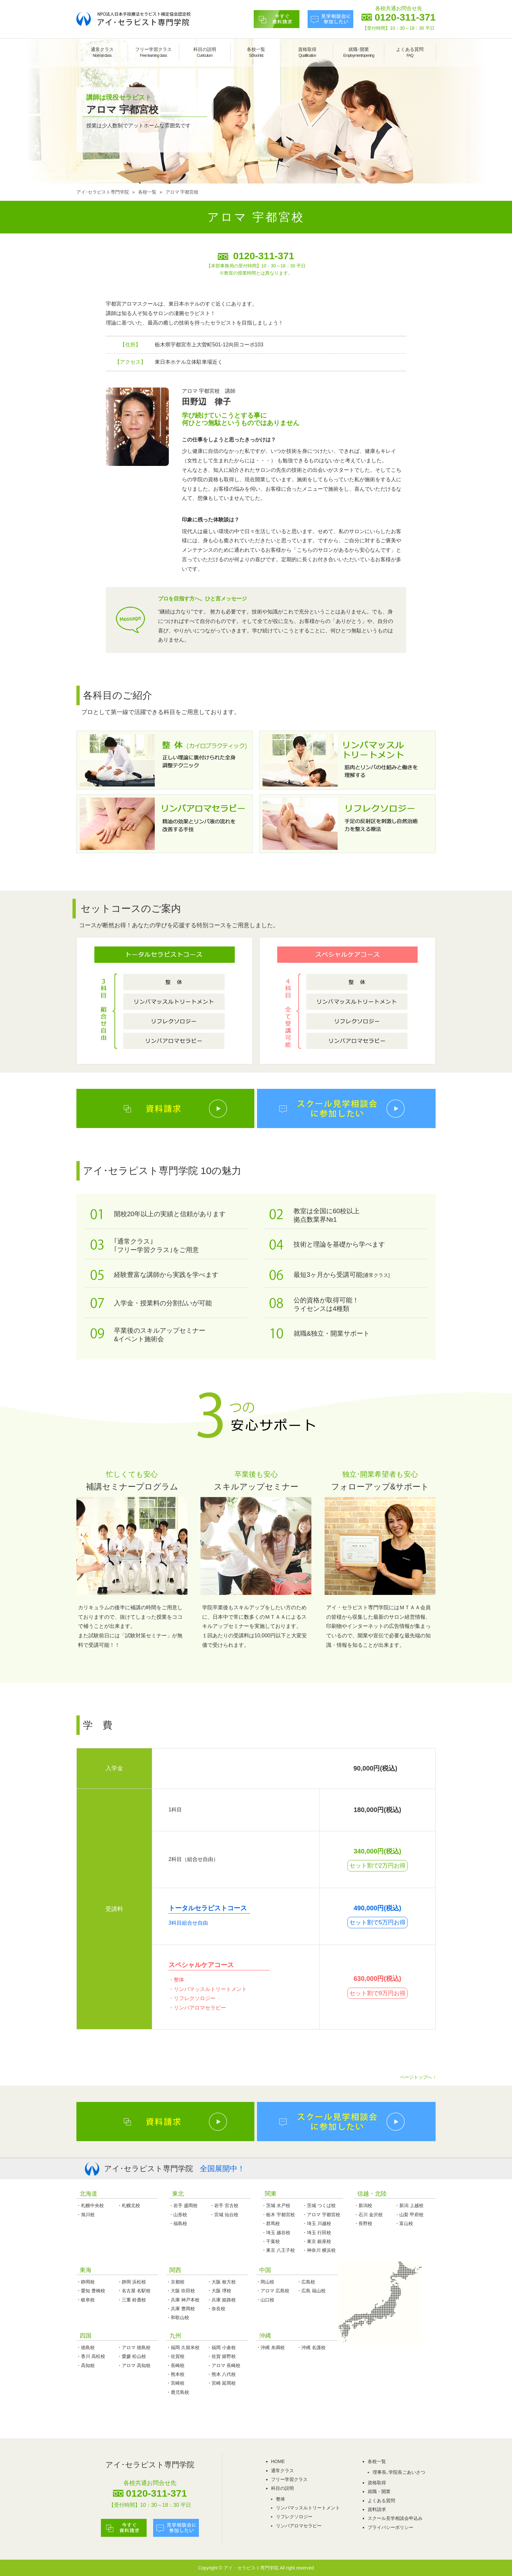 The height and width of the screenshot is (2576, 512). Describe the element at coordinates (134, 2365) in the screenshot. I see `・アロマ 高知校` at that location.